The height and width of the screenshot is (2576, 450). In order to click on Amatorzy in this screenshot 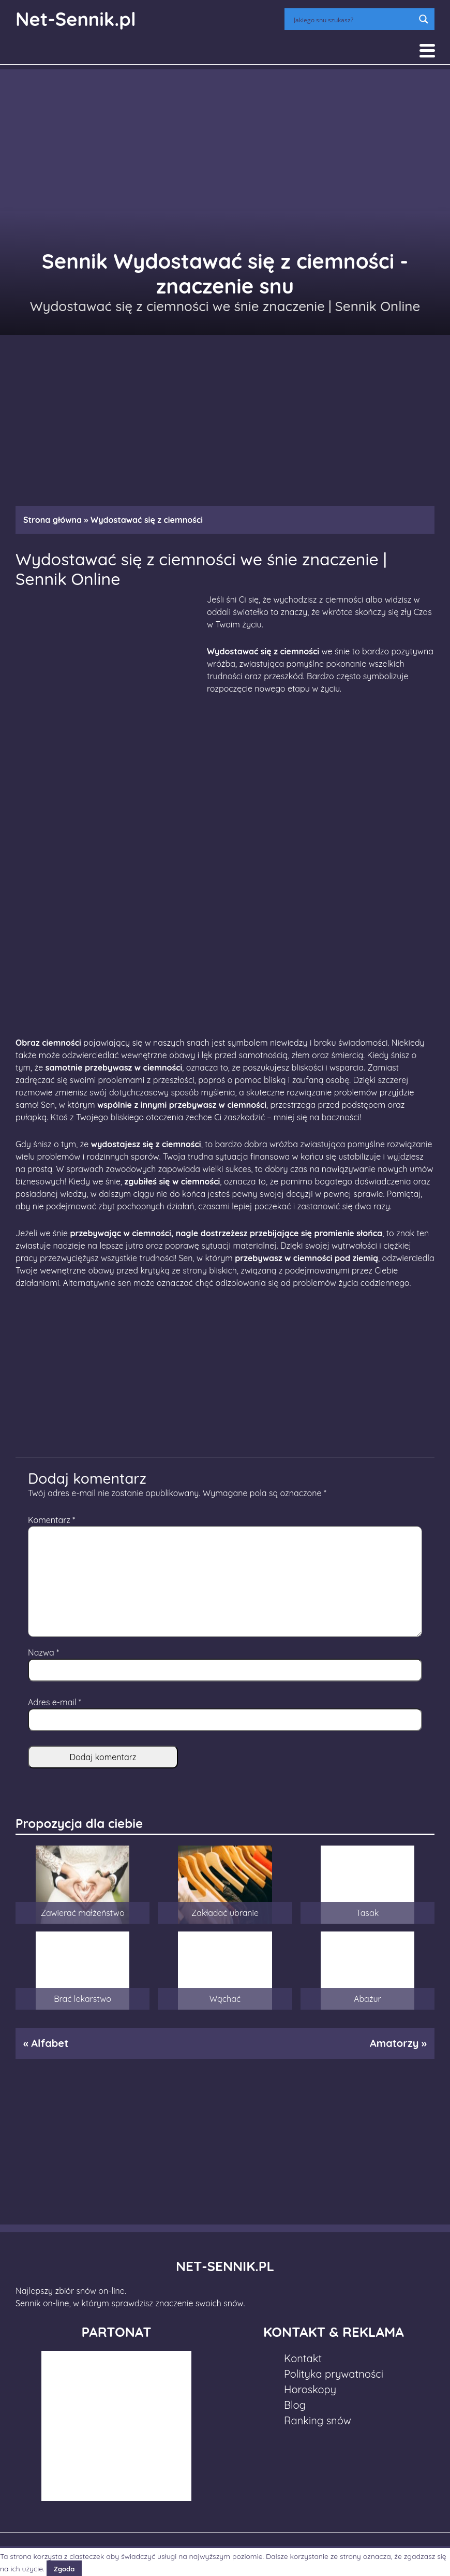, I will do `click(394, 2043)`.